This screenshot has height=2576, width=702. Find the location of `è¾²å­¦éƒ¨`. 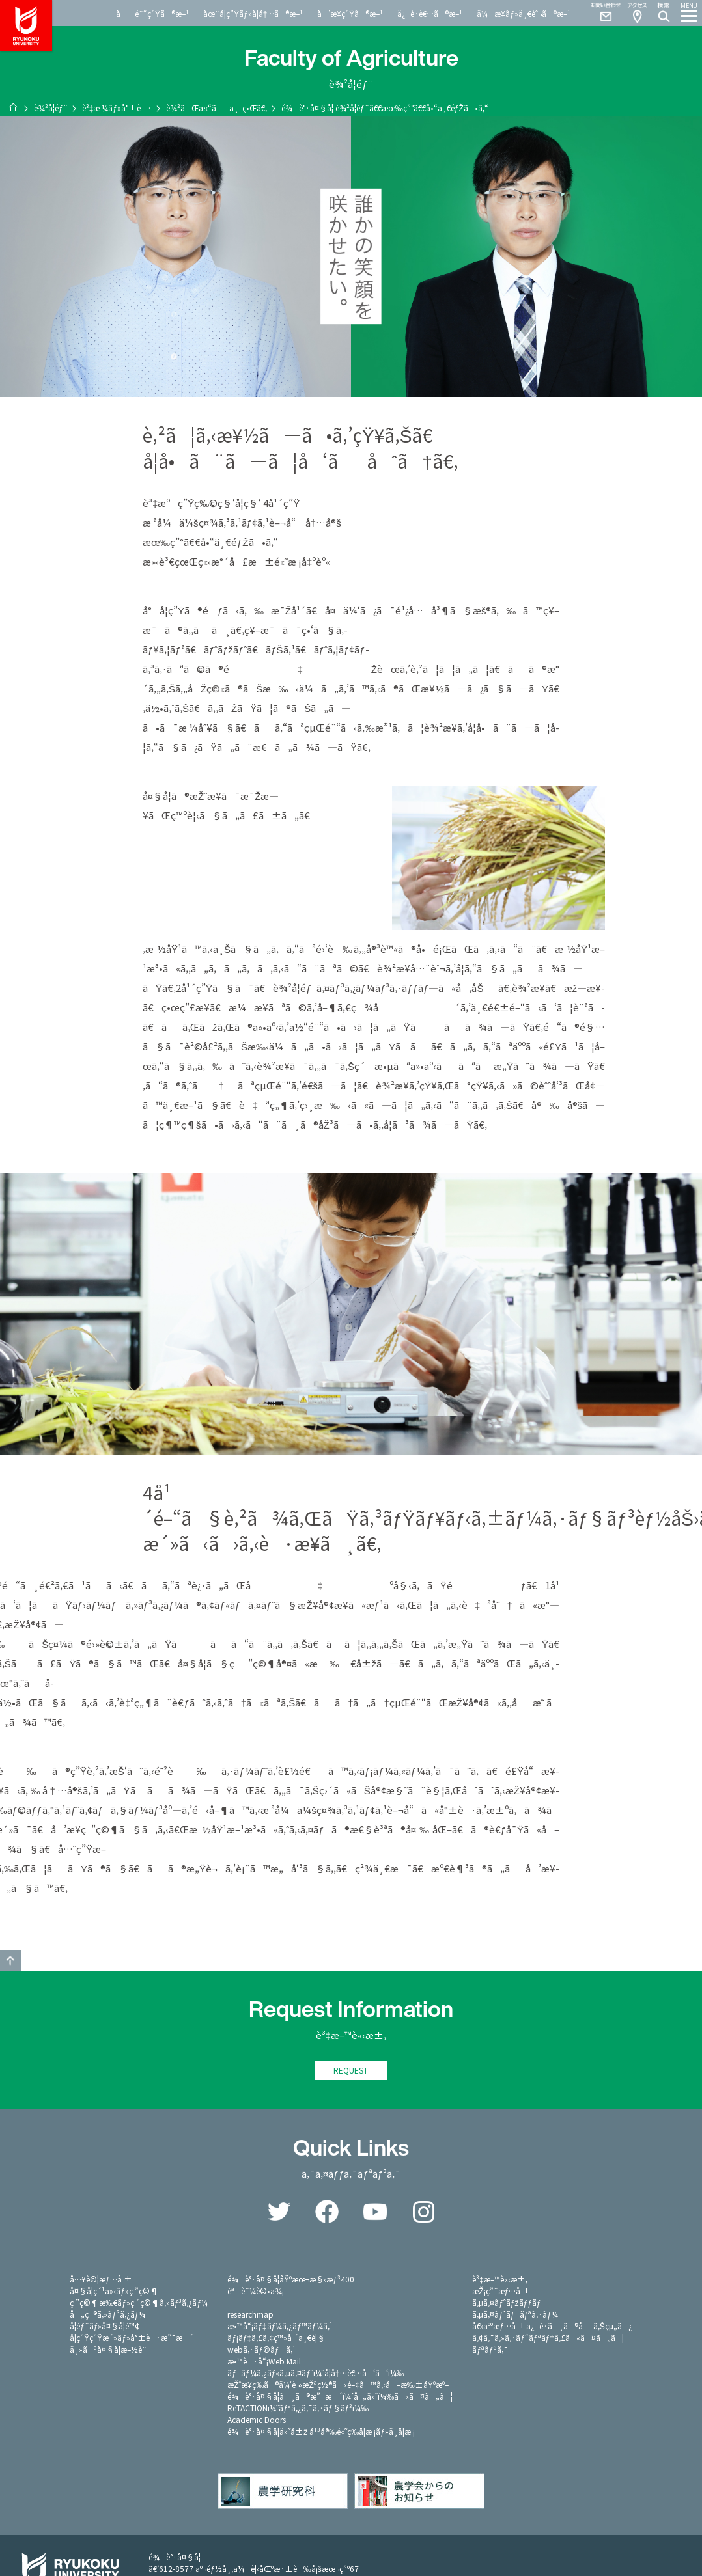

è¾²å­¦éƒ¨ is located at coordinates (51, 107).